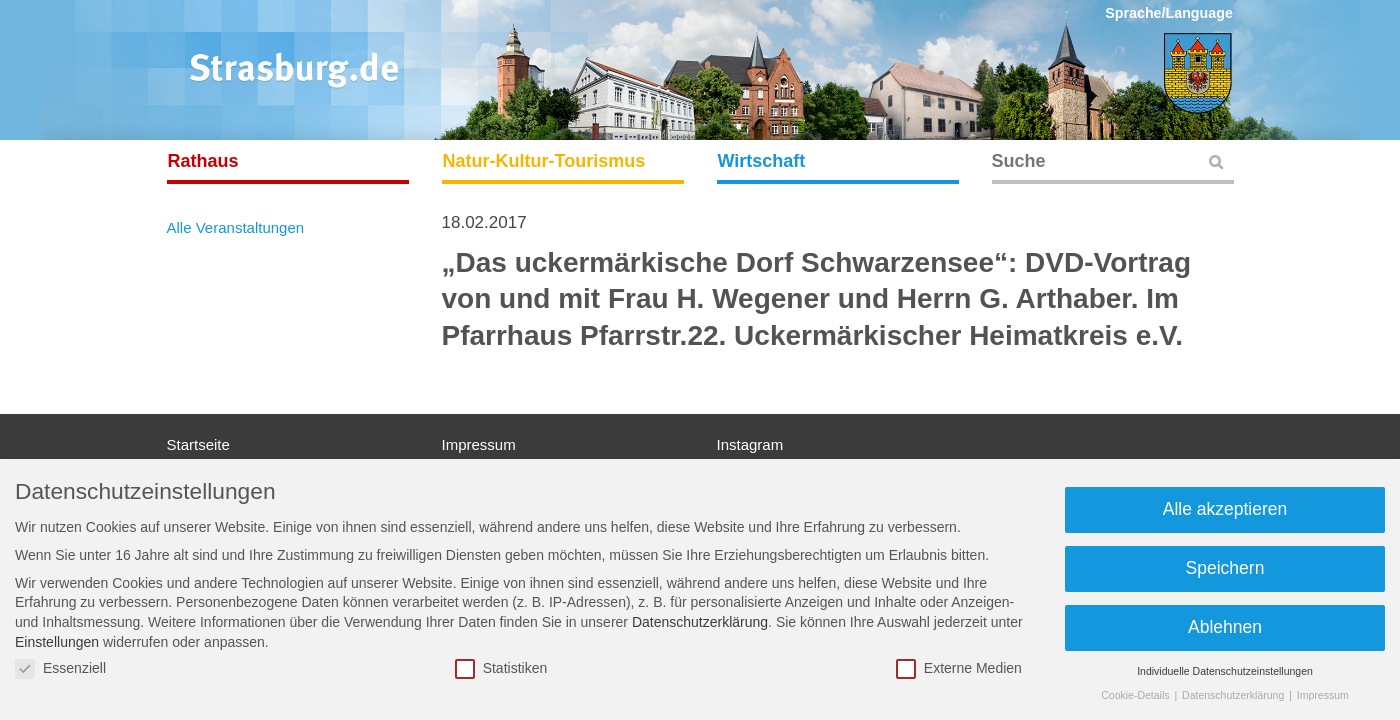 This screenshot has width=1400, height=720. What do you see at coordinates (1225, 509) in the screenshot?
I see `Alle akzeptieren [button]` at bounding box center [1225, 509].